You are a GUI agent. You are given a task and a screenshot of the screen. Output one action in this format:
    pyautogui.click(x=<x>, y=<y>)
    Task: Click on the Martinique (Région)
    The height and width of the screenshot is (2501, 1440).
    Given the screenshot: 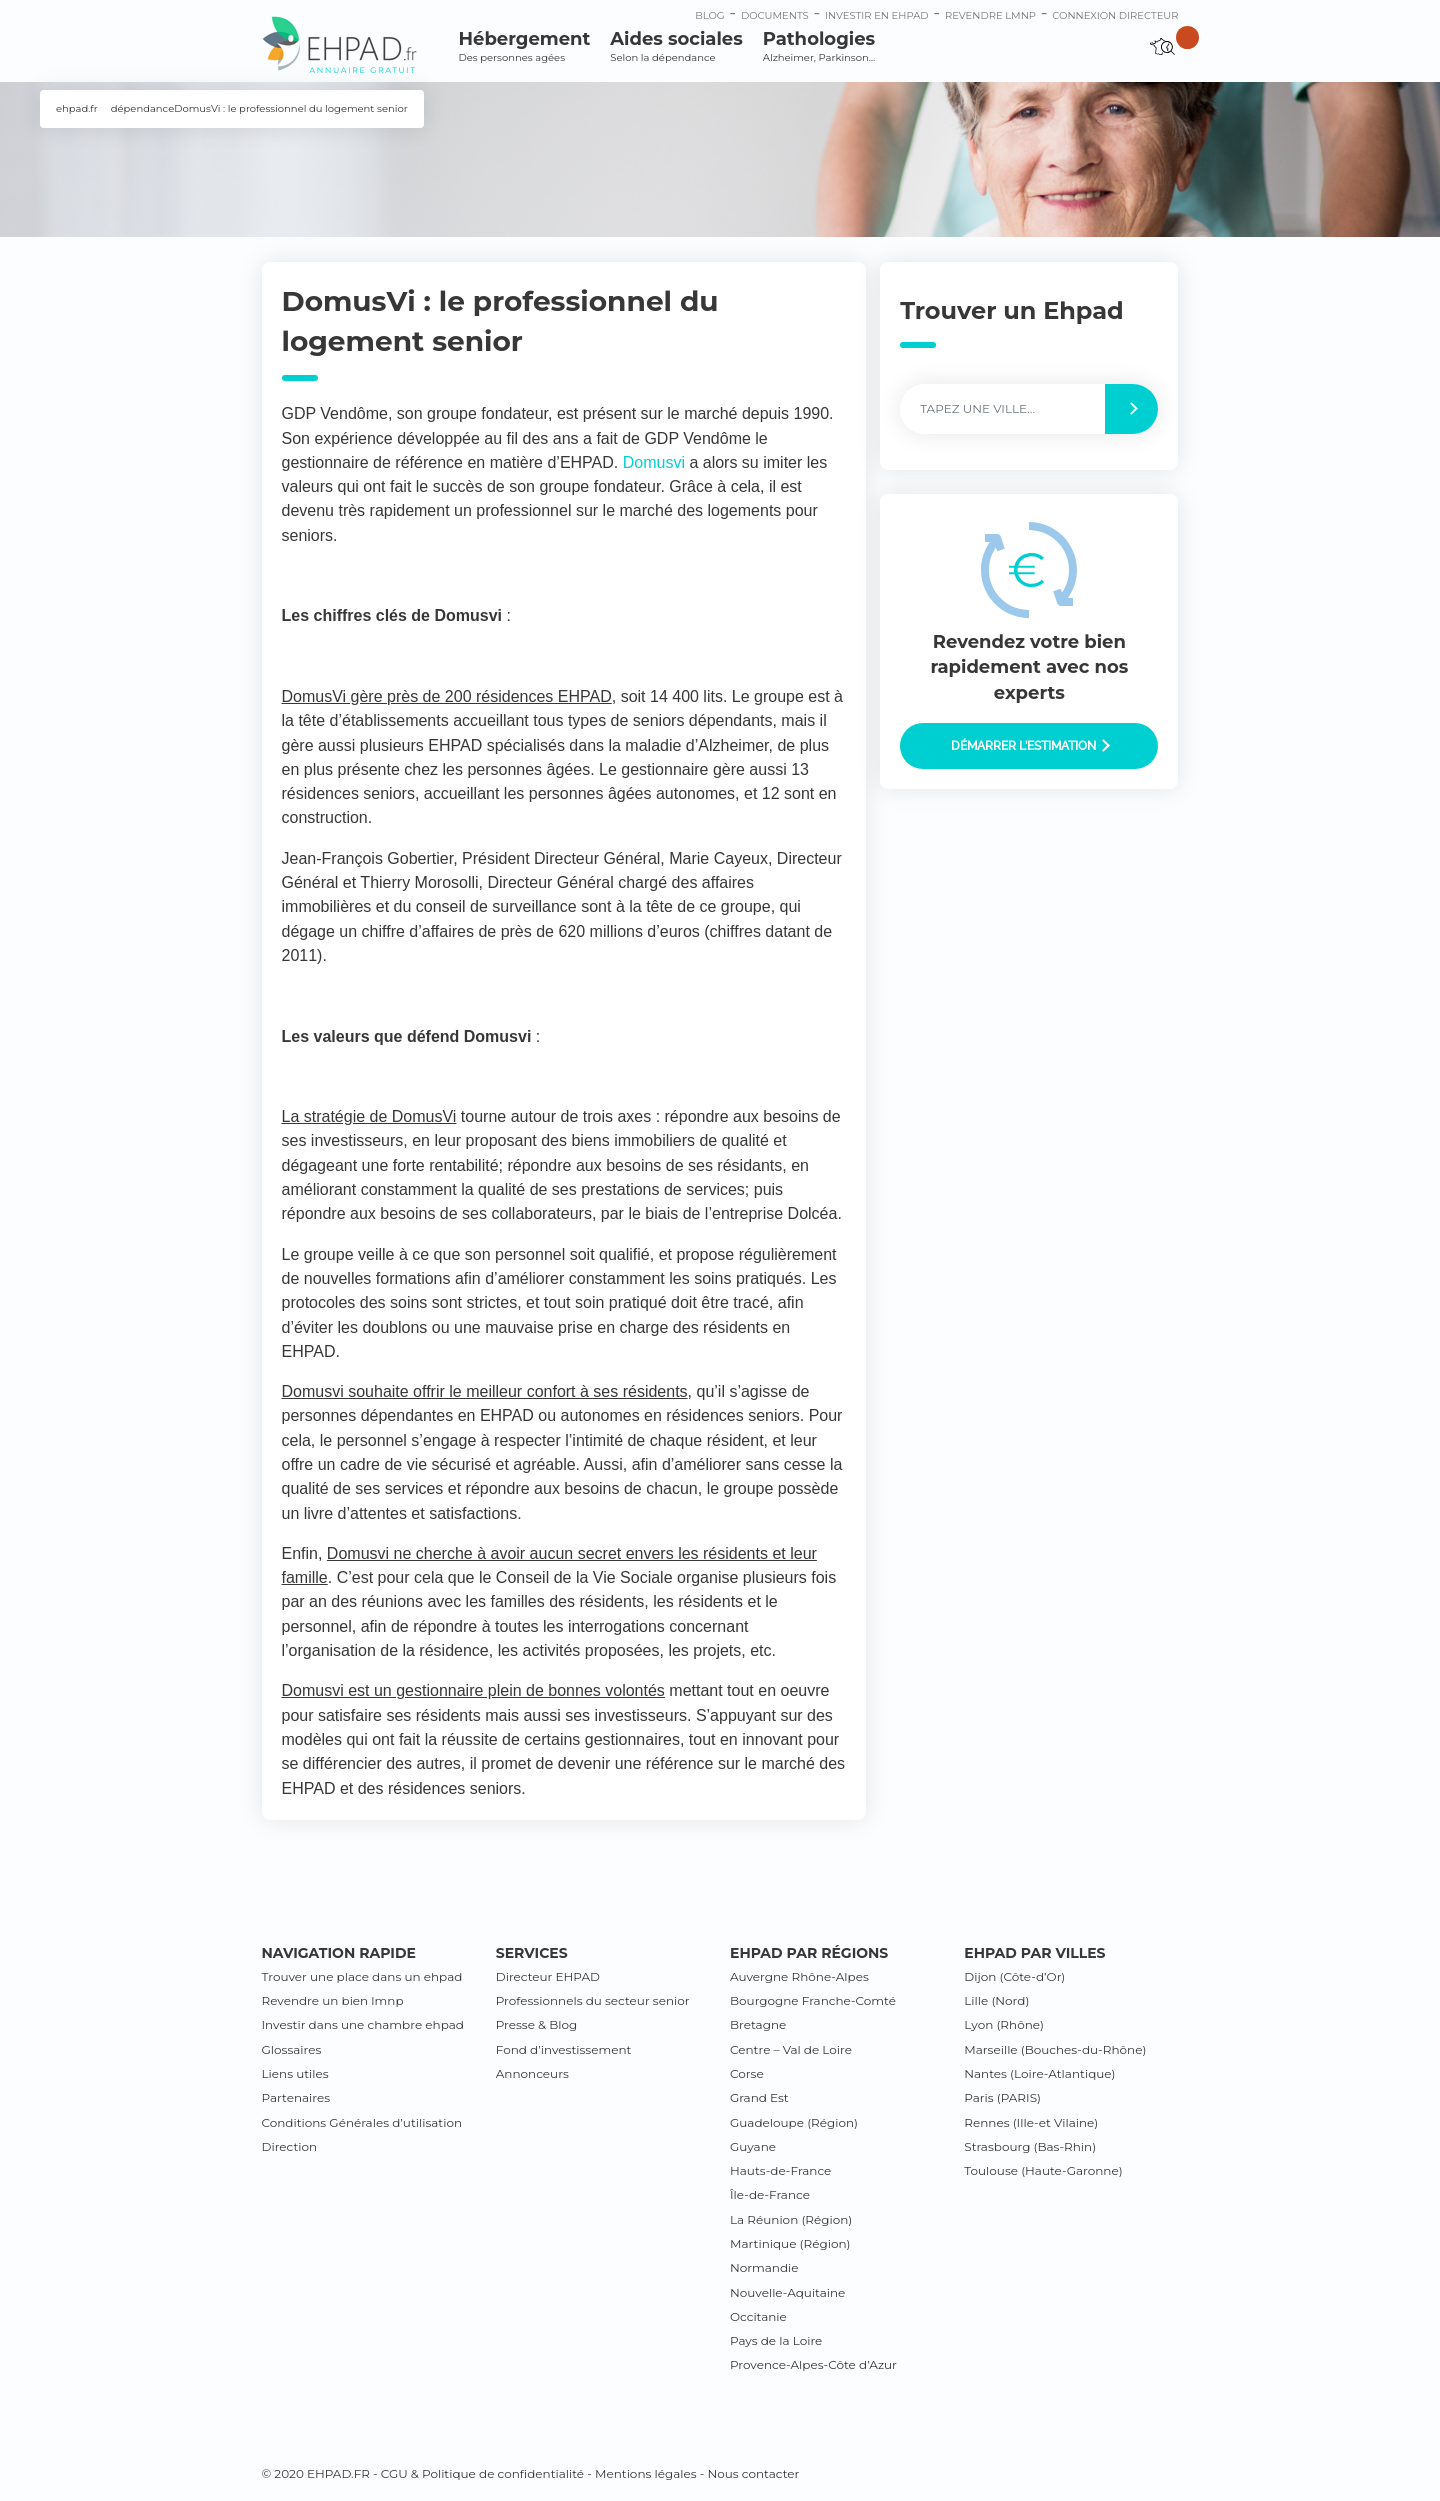 What is the action you would take?
    pyautogui.click(x=790, y=2243)
    